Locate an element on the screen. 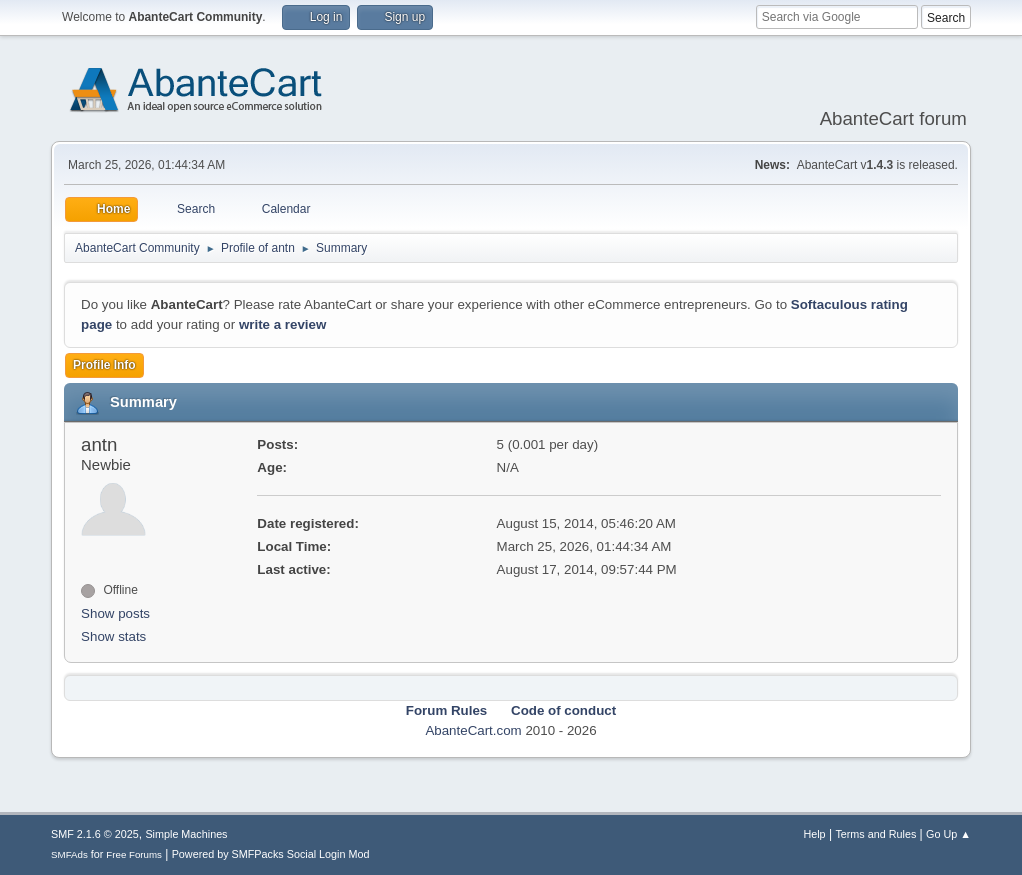 The width and height of the screenshot is (1022, 875). Simple Machines is located at coordinates (186, 834).